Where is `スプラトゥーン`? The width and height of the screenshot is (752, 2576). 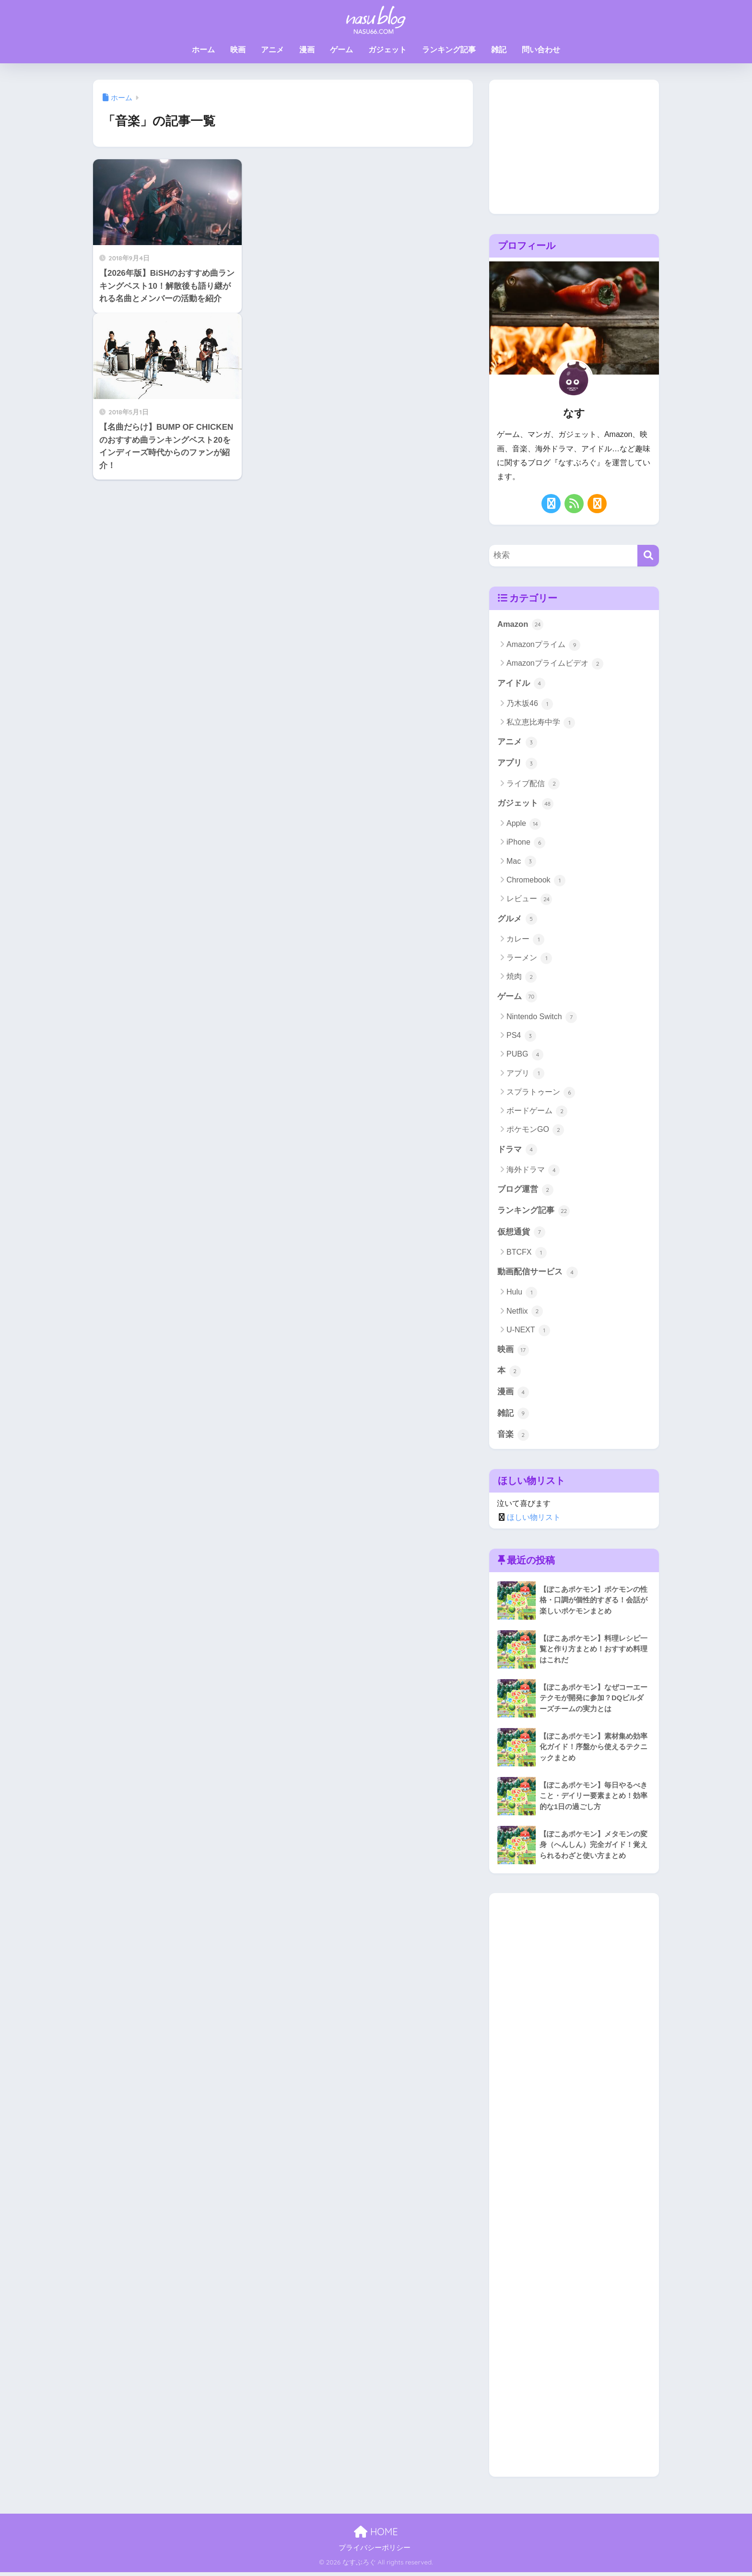 スプラトゥーン is located at coordinates (540, 1094).